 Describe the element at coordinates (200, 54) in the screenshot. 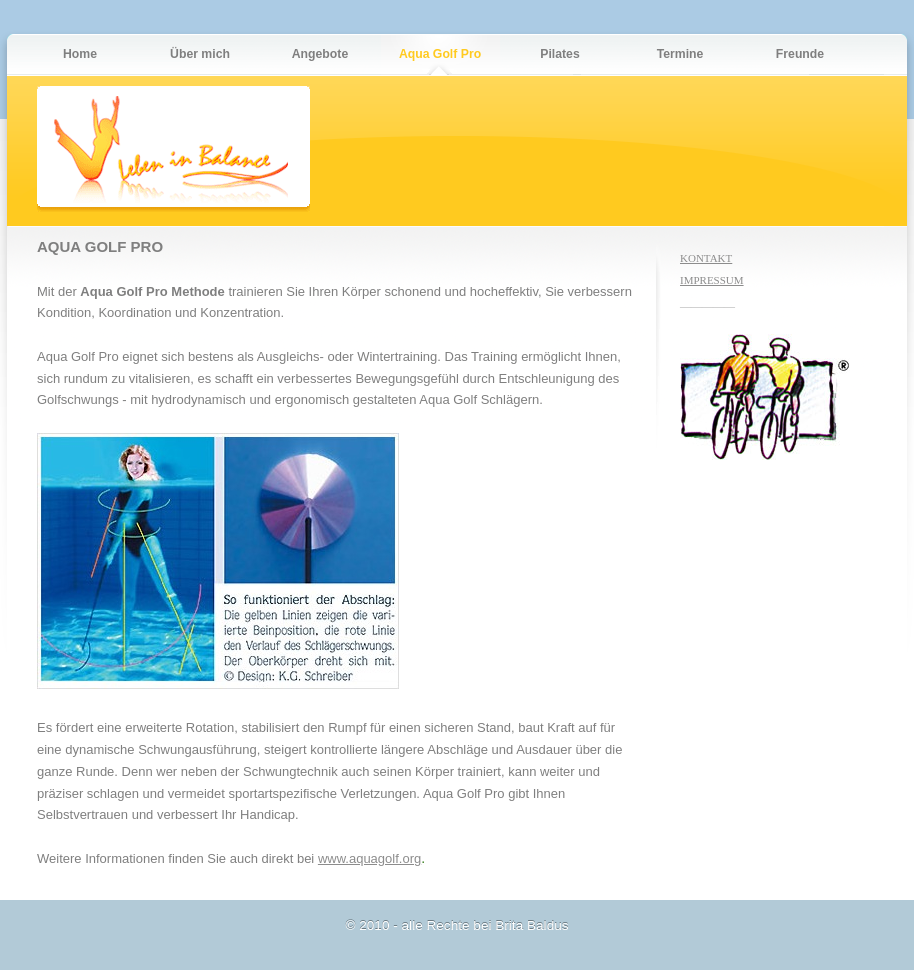

I see `Über mich` at that location.